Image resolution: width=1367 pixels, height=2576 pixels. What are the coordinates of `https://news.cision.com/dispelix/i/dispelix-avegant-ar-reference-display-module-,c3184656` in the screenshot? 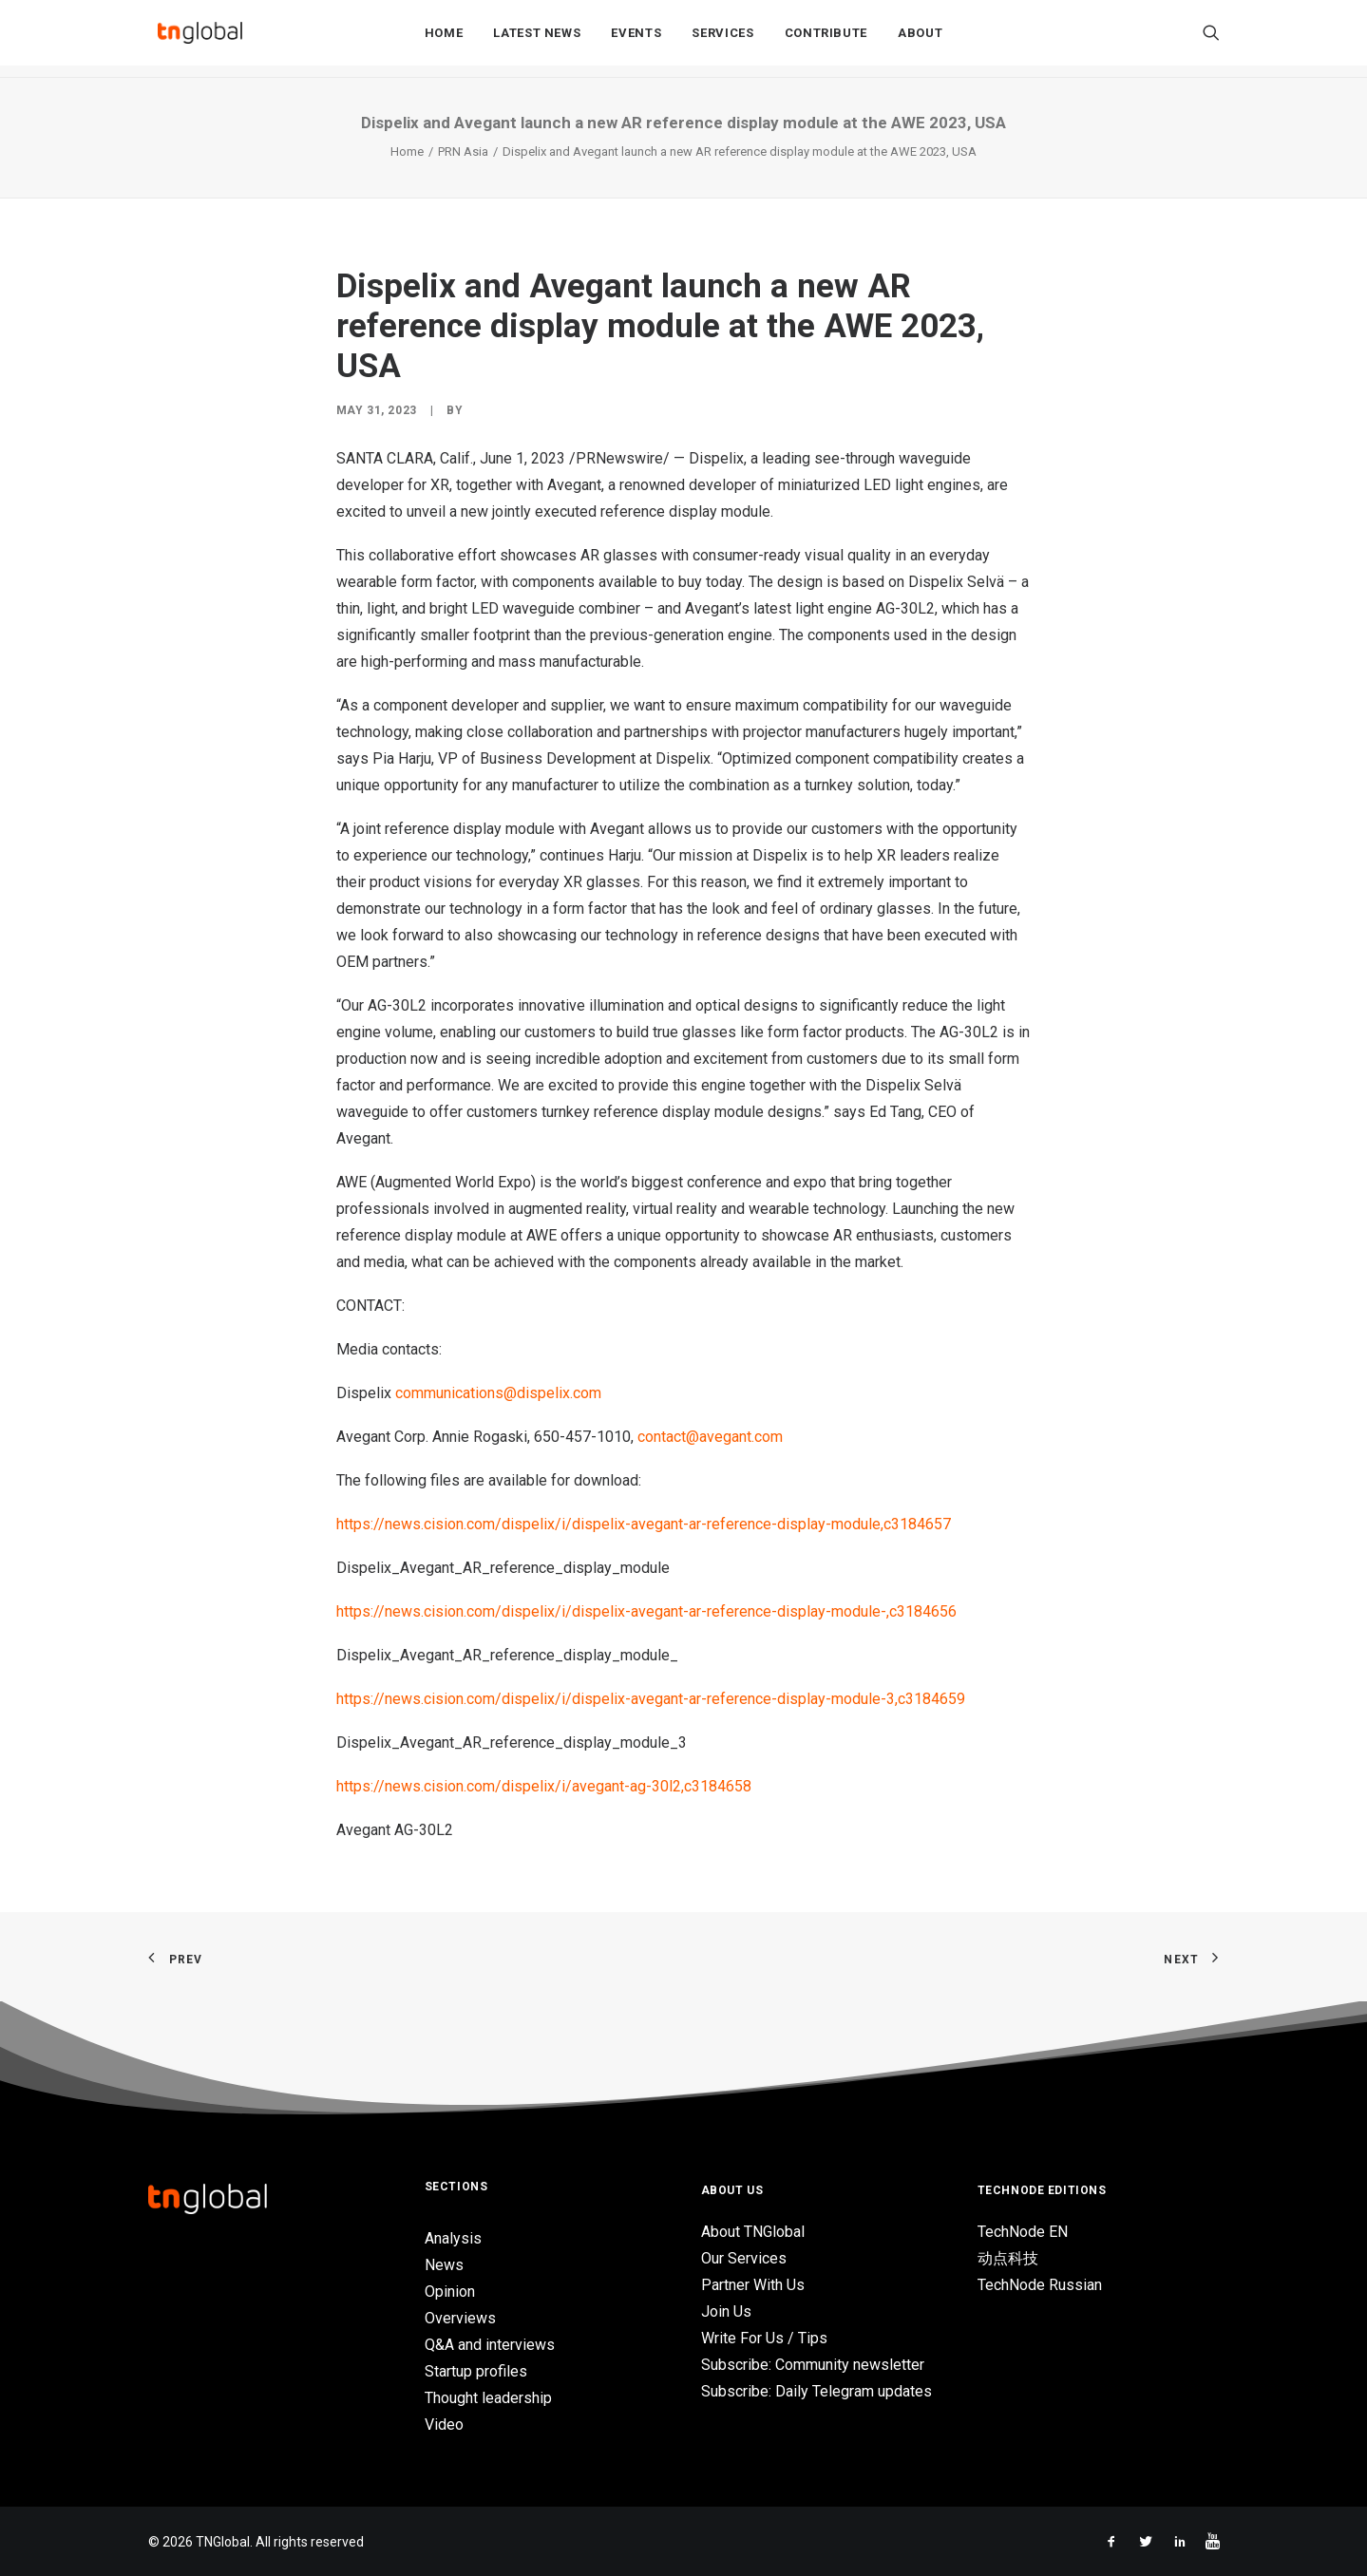 It's located at (646, 1611).